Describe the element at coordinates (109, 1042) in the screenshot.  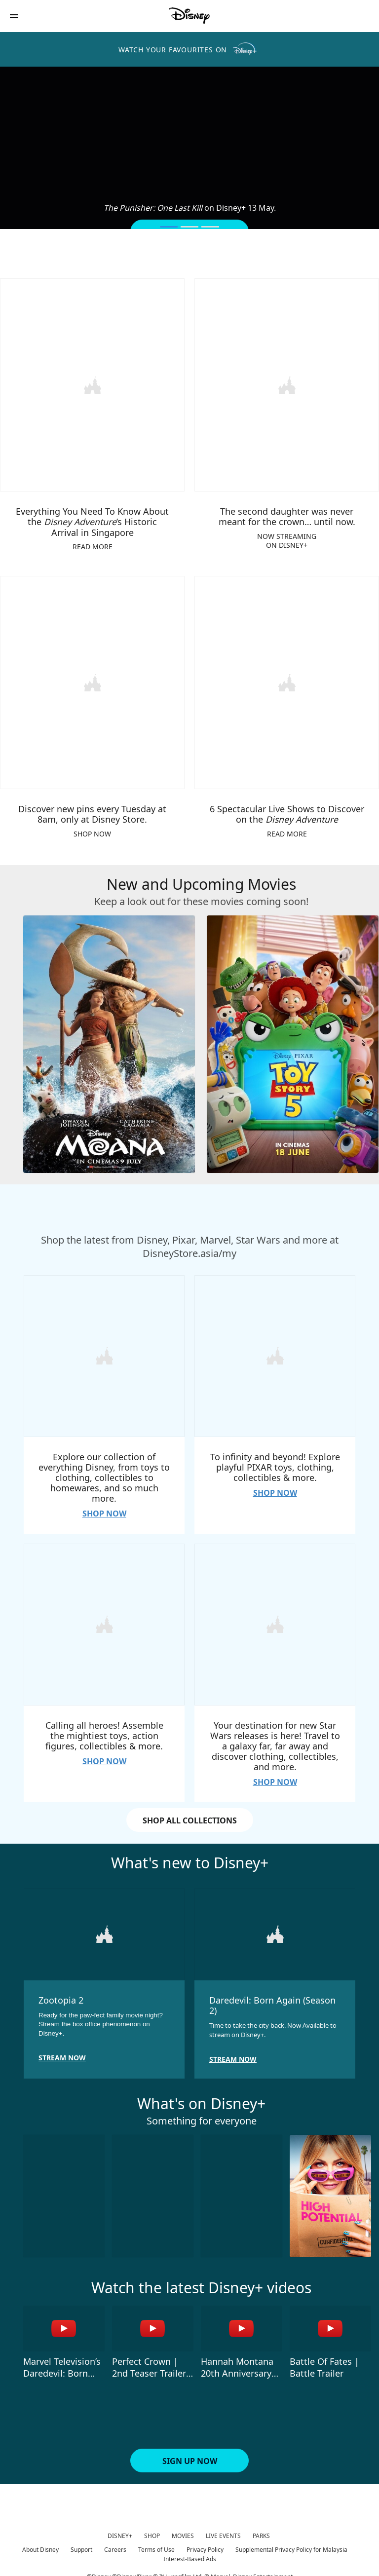
I see `[Moana 1 of 4]` at that location.